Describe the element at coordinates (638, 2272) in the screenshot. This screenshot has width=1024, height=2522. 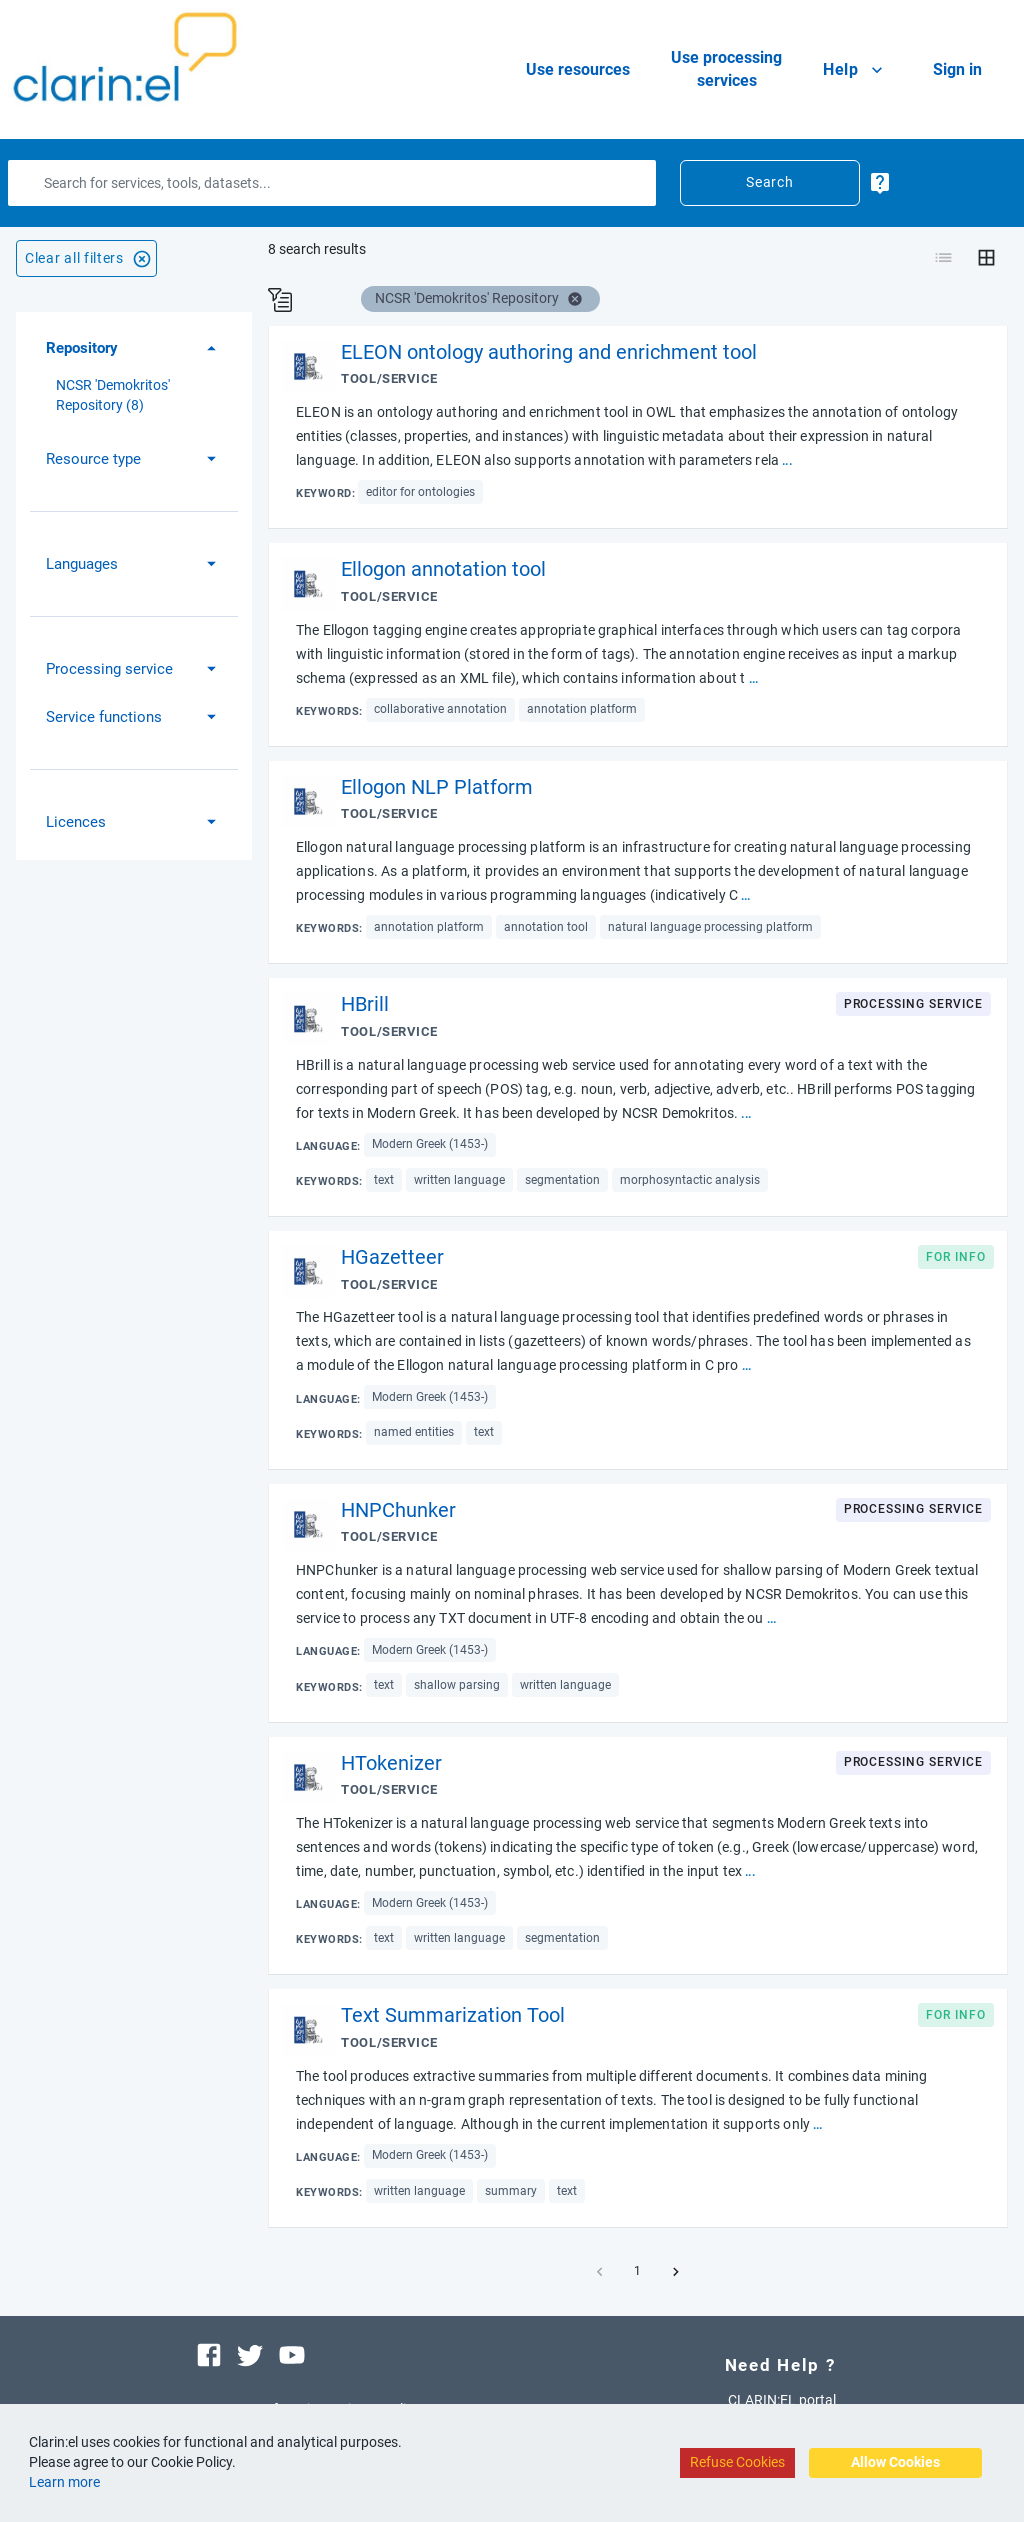
I see `1 [button]` at that location.